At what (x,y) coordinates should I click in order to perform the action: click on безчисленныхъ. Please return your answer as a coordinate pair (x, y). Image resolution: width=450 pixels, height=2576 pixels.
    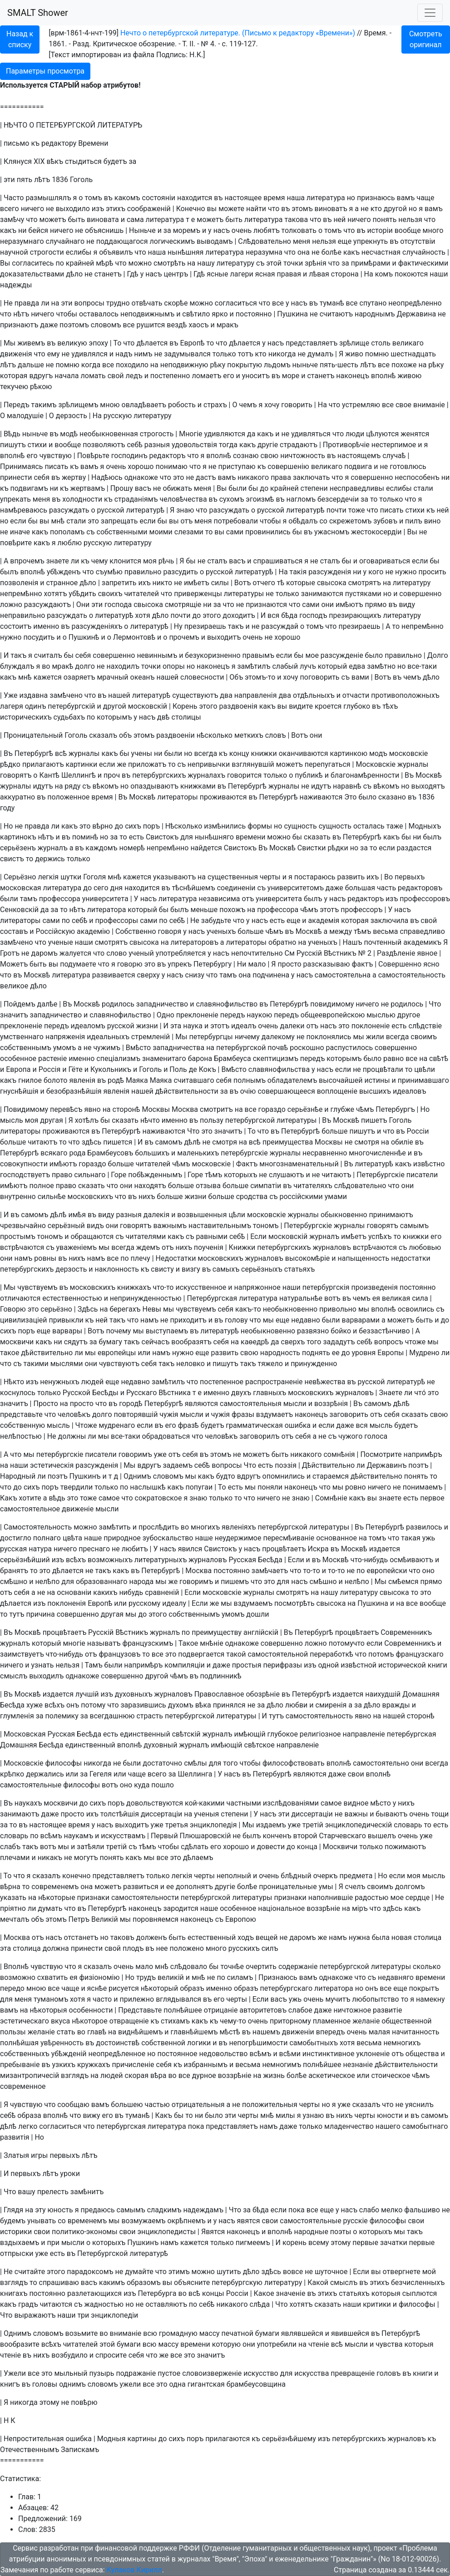
    Looking at the image, I should click on (418, 2282).